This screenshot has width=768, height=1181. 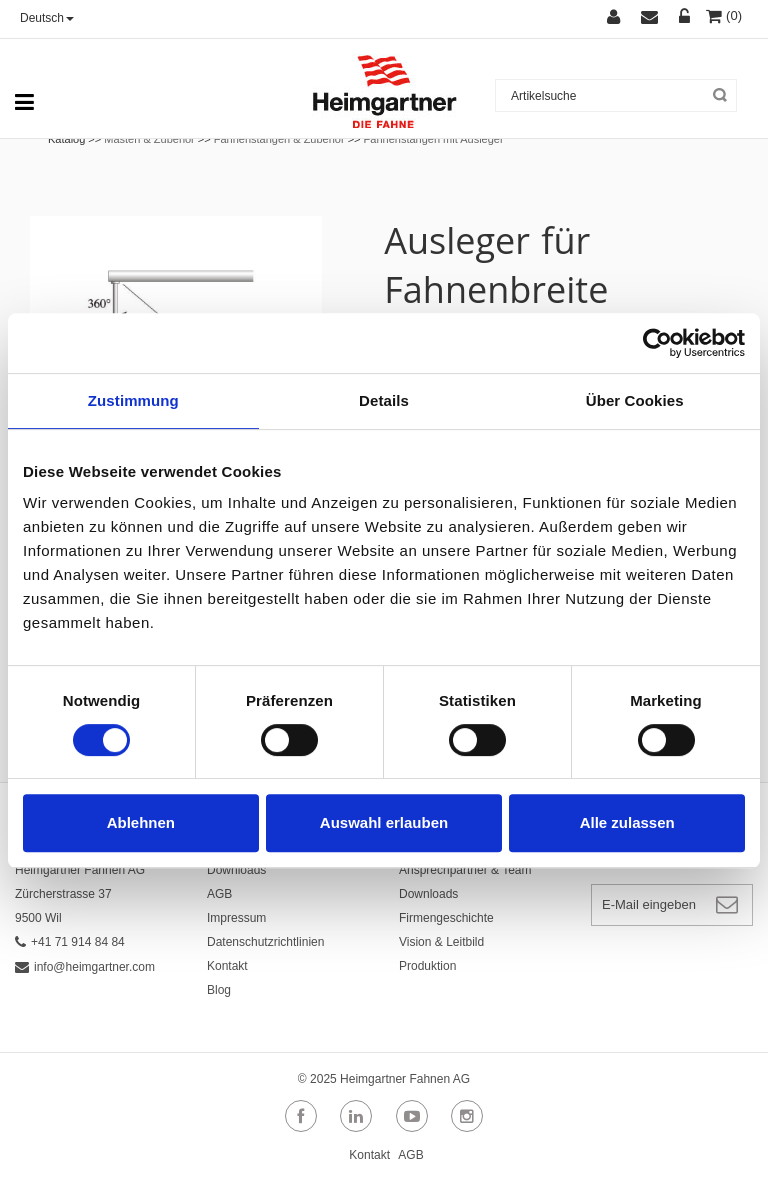 What do you see at coordinates (265, 942) in the screenshot?
I see `Datenschutzrichtlinien` at bounding box center [265, 942].